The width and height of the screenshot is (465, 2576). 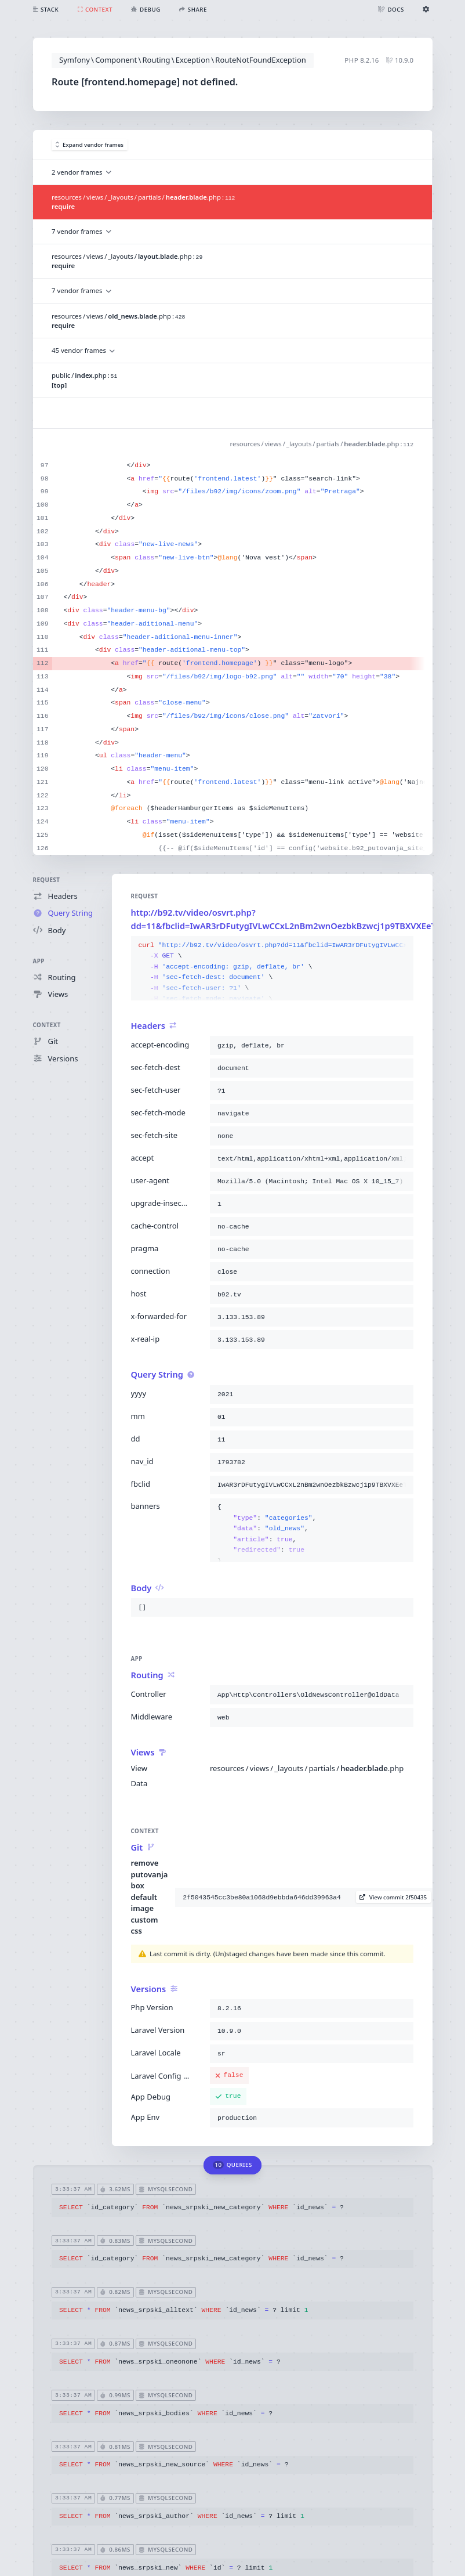 I want to click on Expand vendor frames, so click(x=90, y=145).